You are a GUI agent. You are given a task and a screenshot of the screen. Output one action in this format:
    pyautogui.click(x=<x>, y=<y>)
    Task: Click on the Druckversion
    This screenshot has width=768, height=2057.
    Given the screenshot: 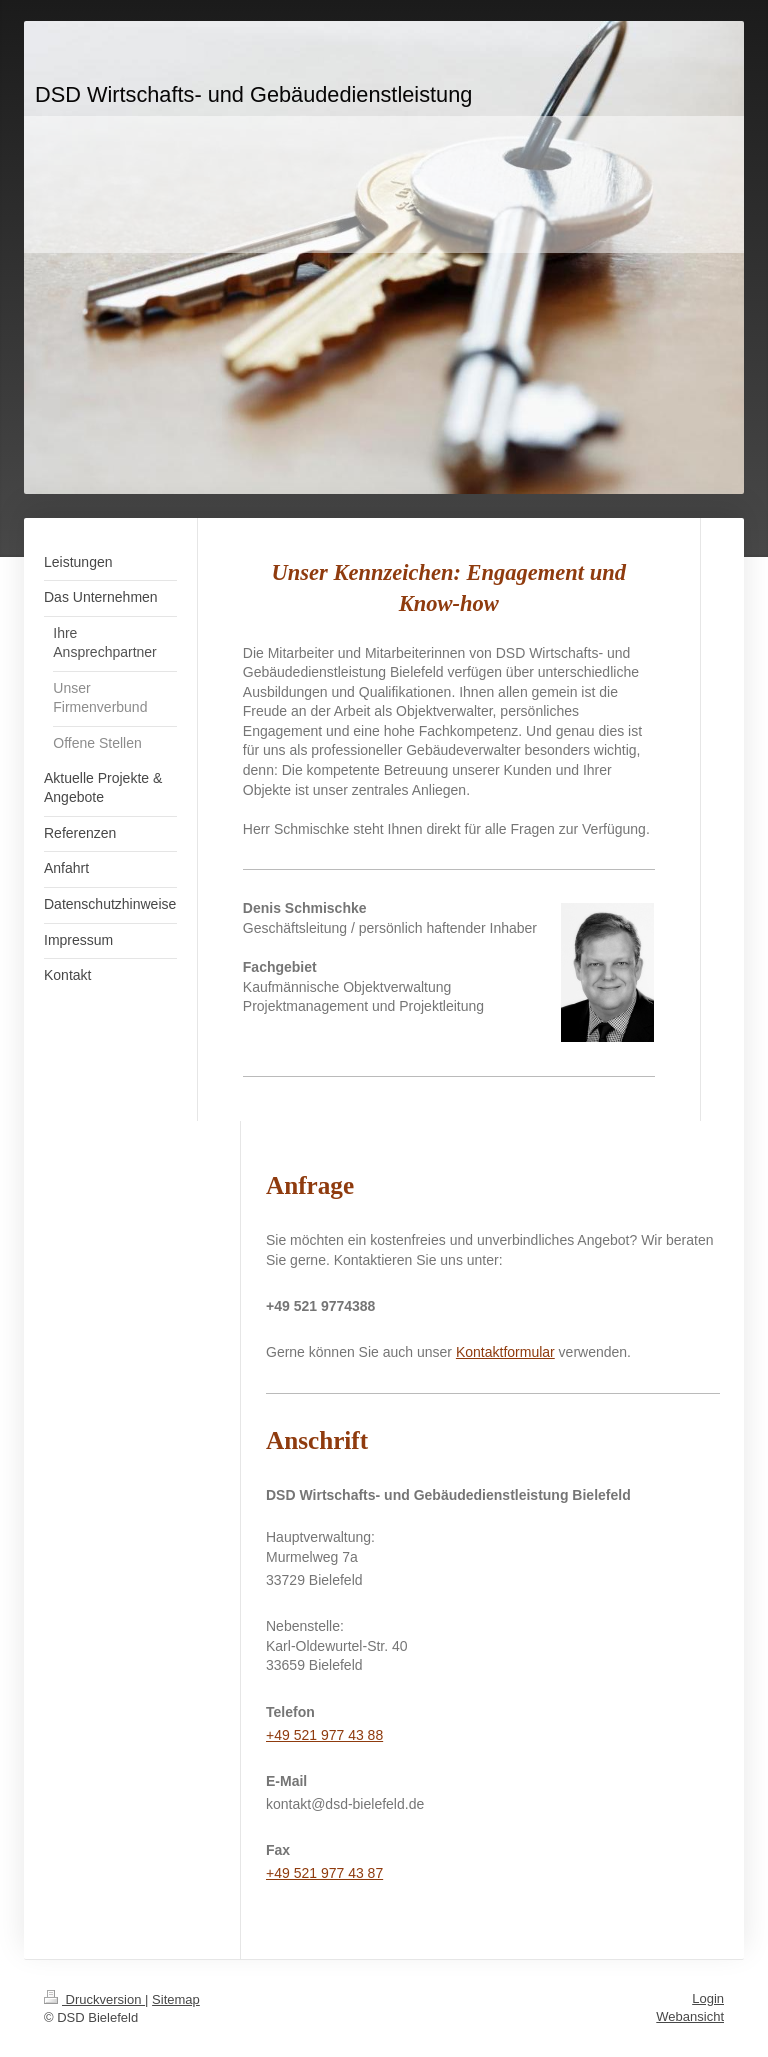 What is the action you would take?
    pyautogui.click(x=94, y=1999)
    